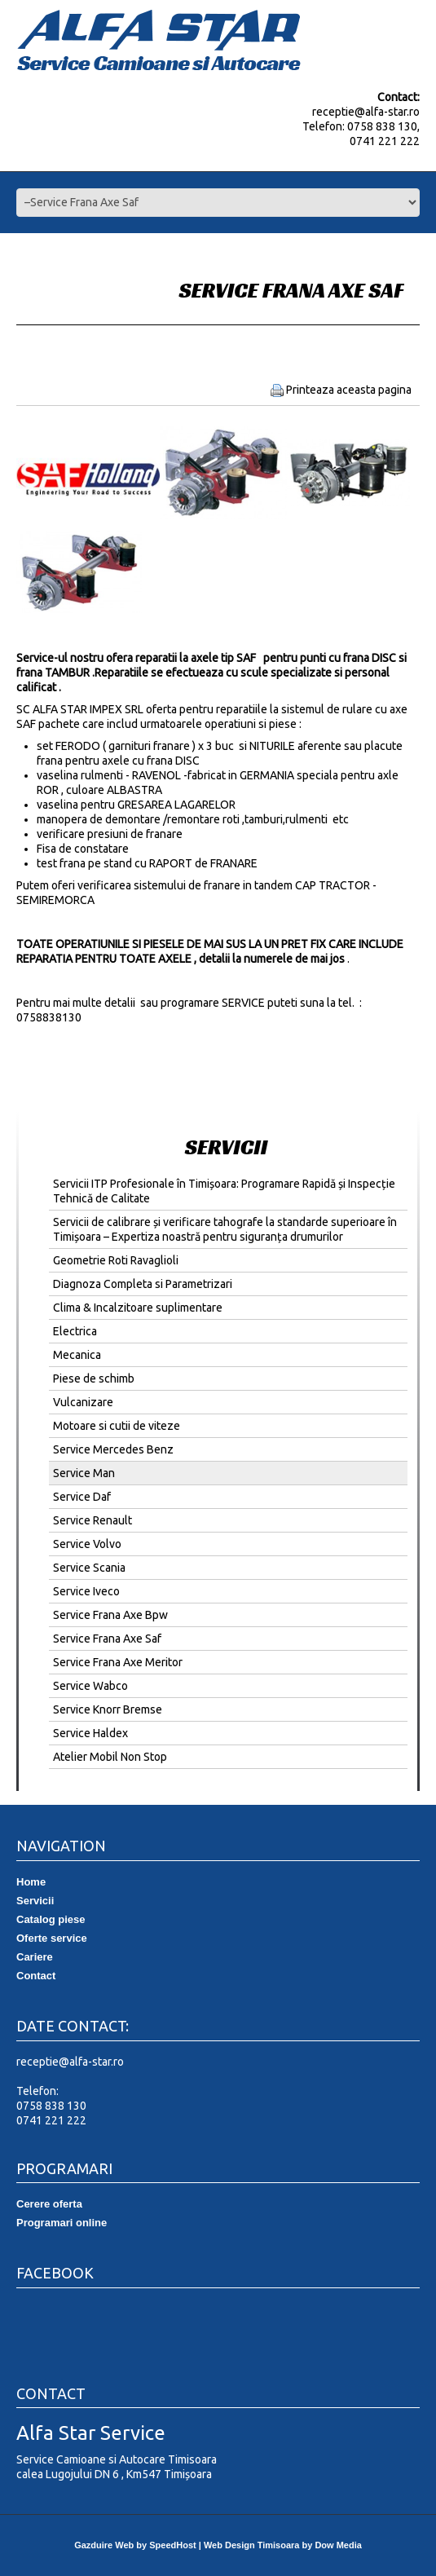  I want to click on Service Frana Axe Saf, so click(107, 1638).